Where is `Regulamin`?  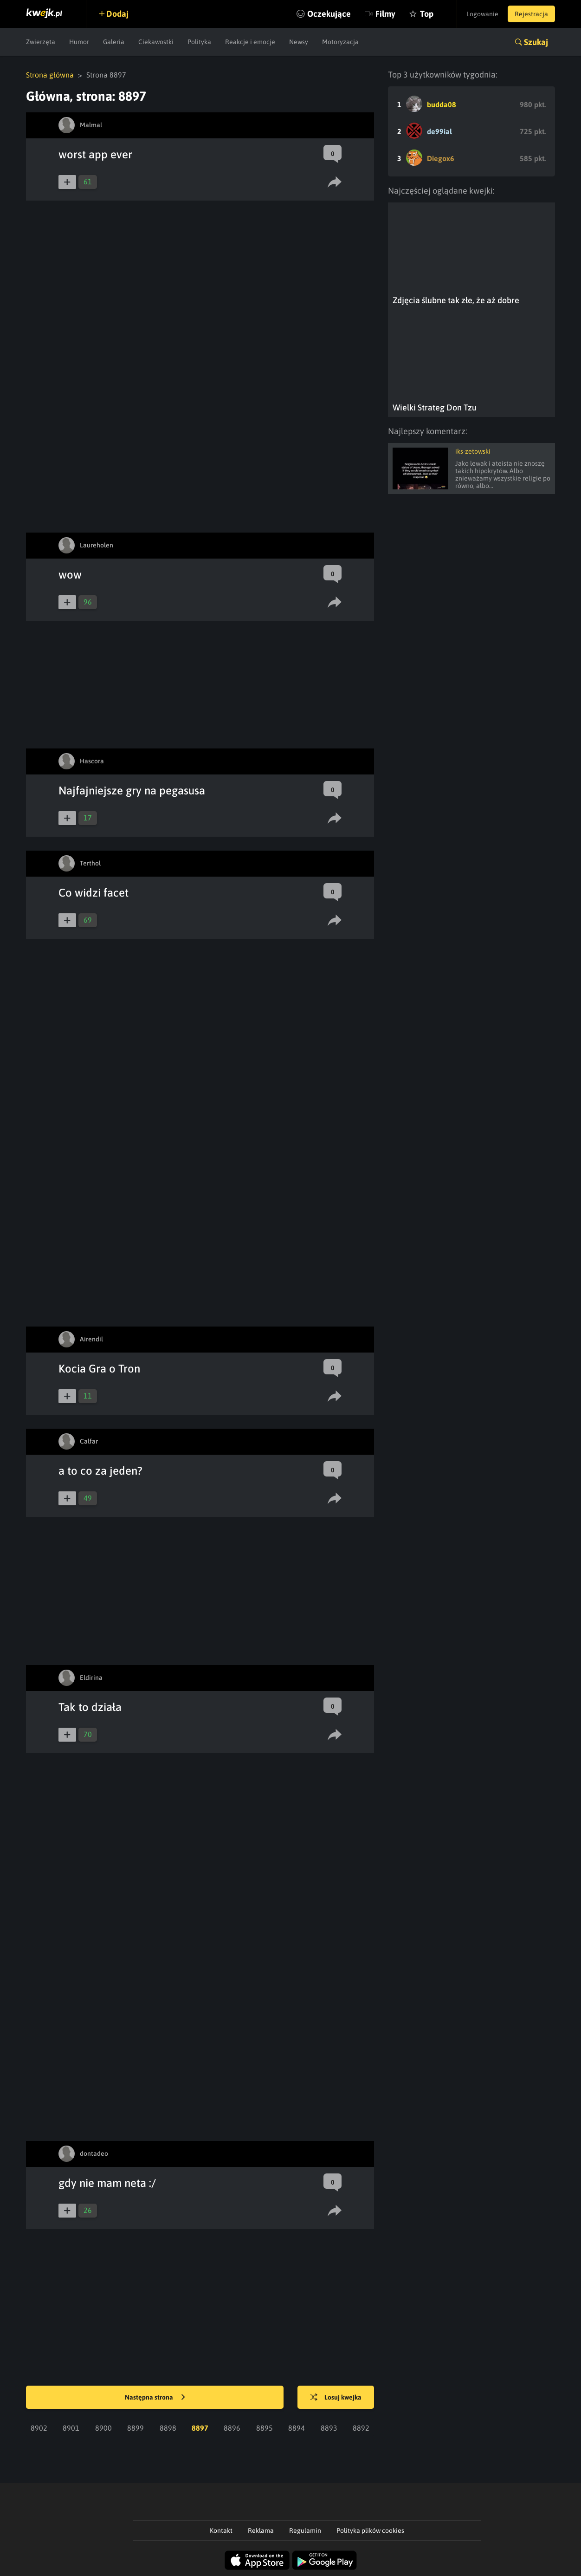
Regulamin is located at coordinates (305, 2530).